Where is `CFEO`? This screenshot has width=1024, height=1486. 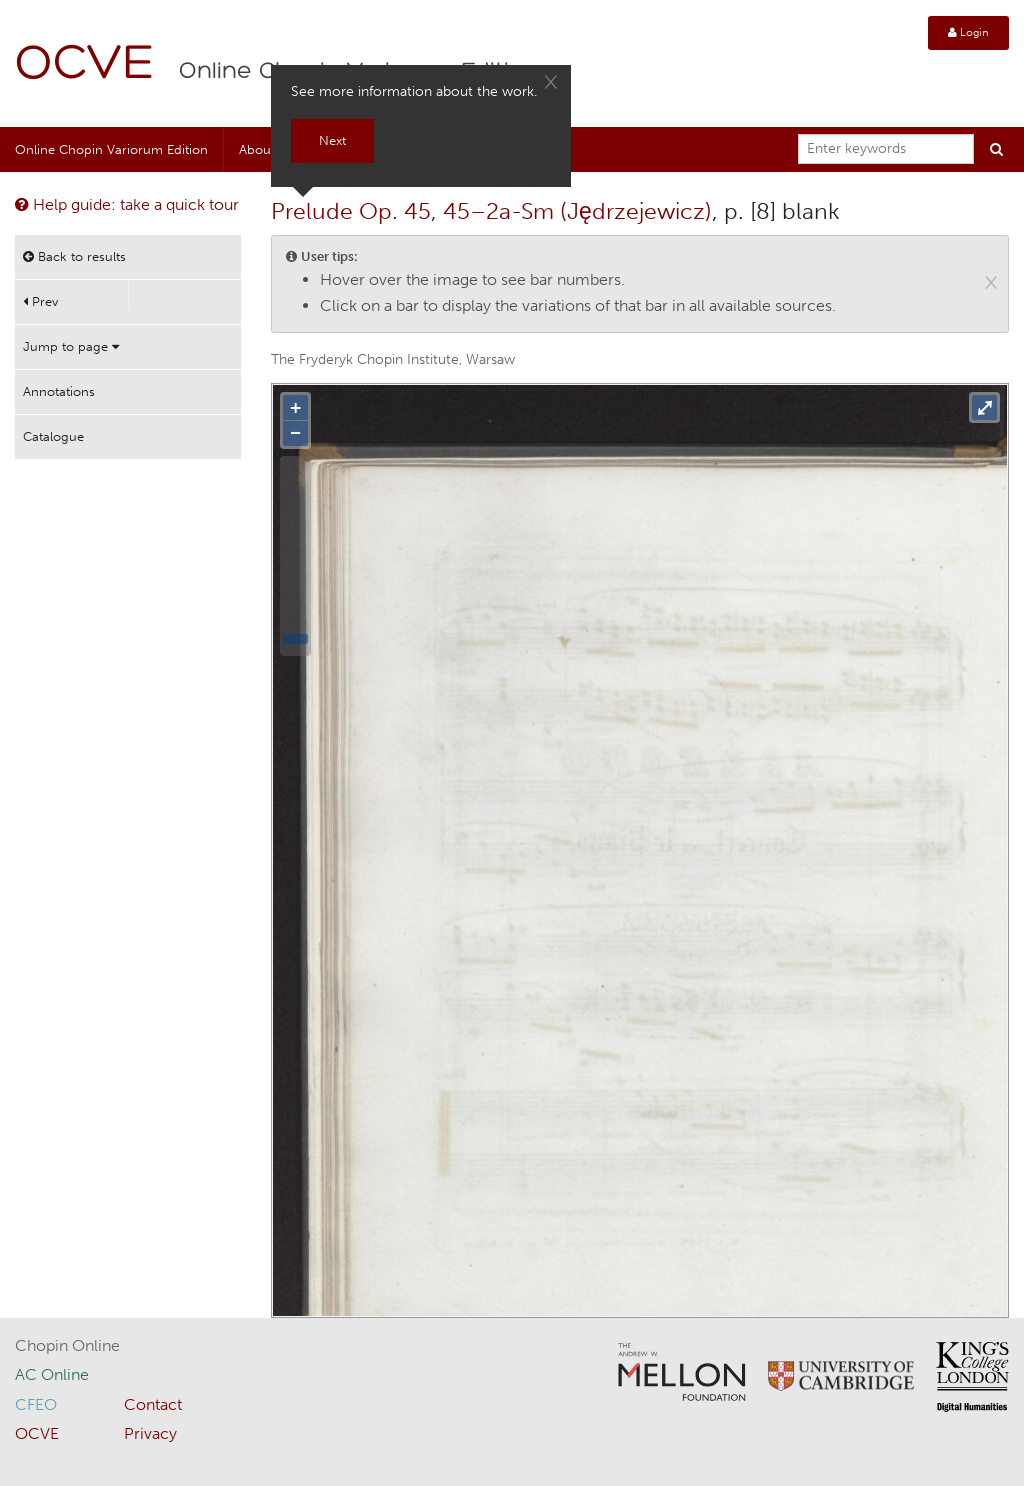 CFEO is located at coordinates (36, 1404).